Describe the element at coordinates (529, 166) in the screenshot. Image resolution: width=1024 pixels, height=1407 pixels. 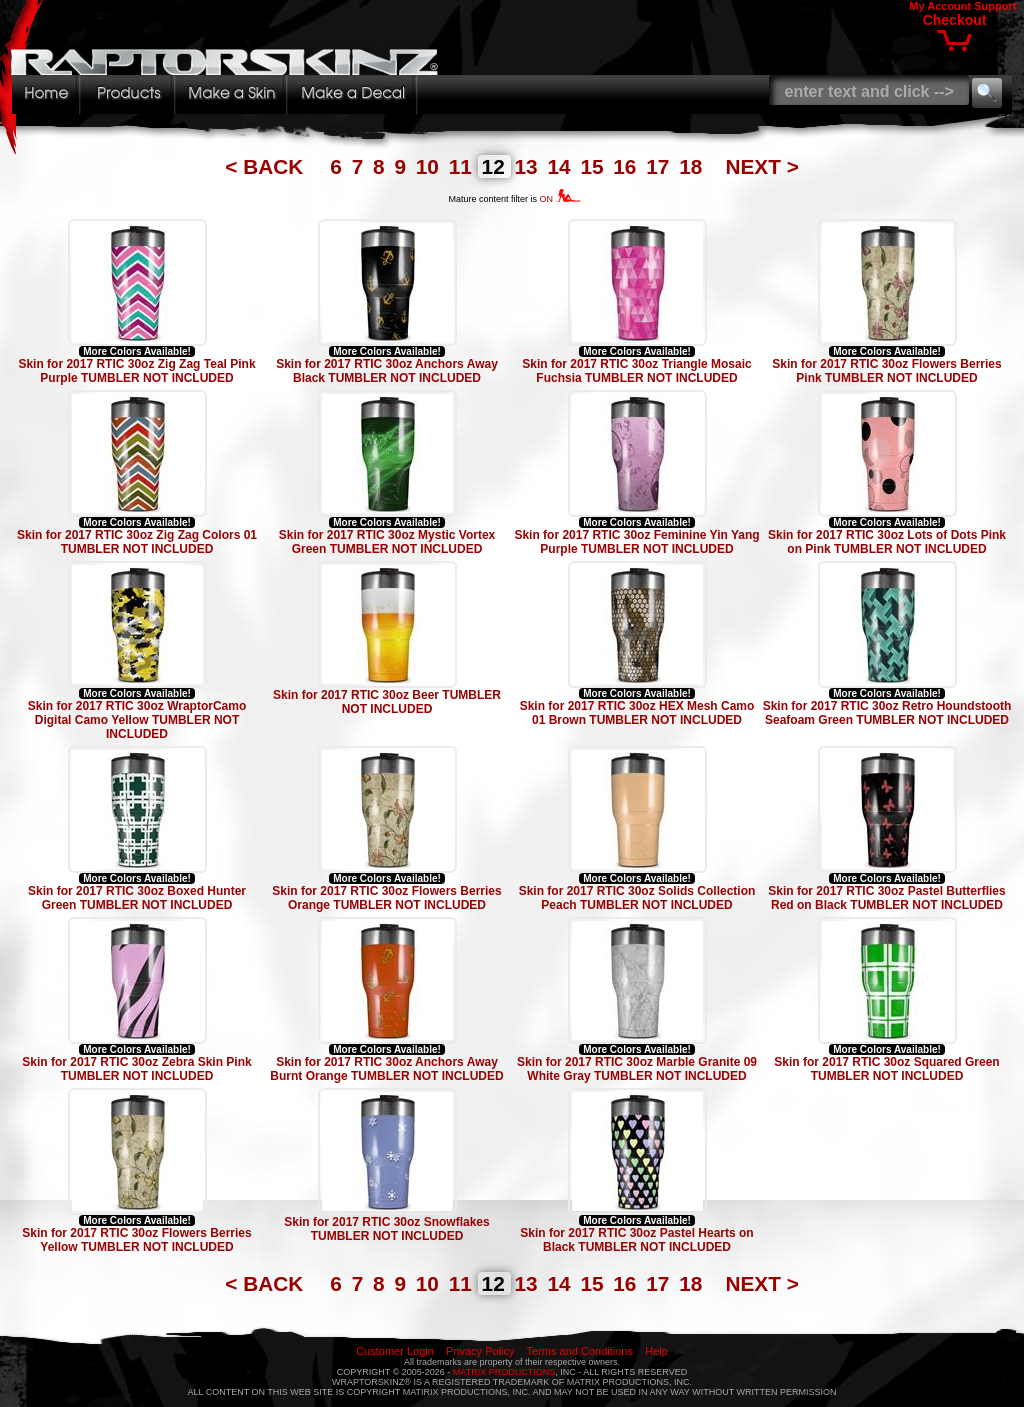
I see `13` at that location.